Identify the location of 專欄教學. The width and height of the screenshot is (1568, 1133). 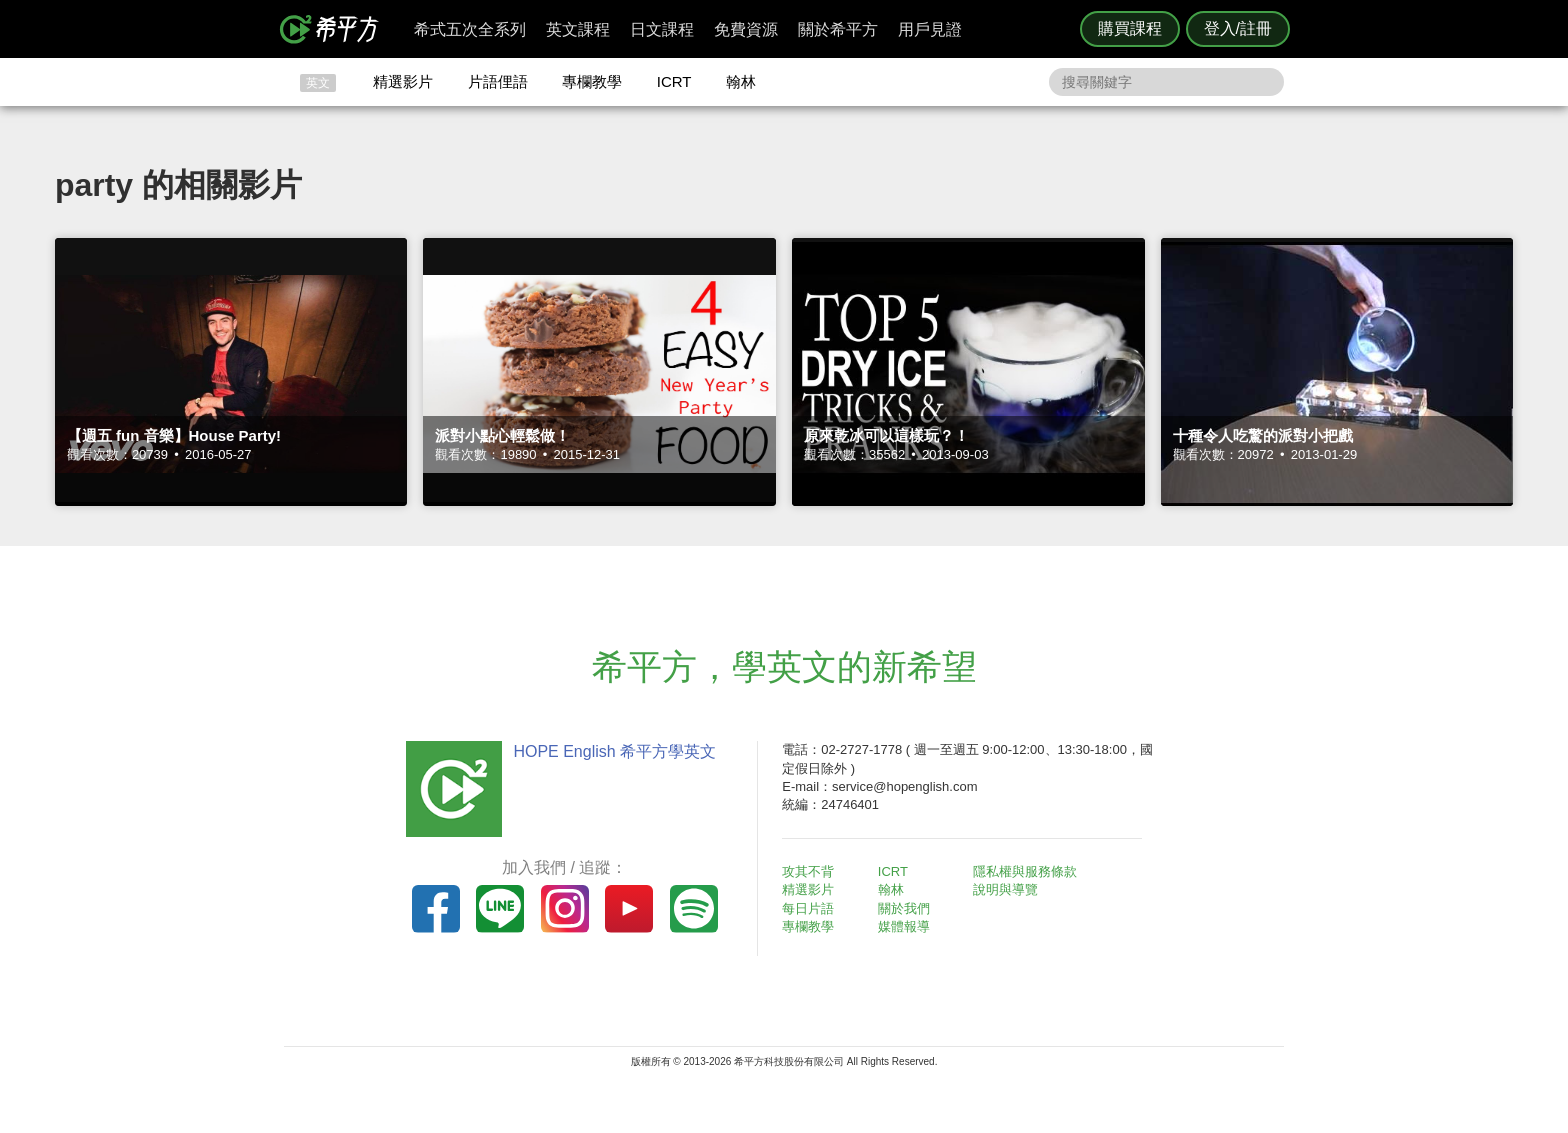
(592, 81).